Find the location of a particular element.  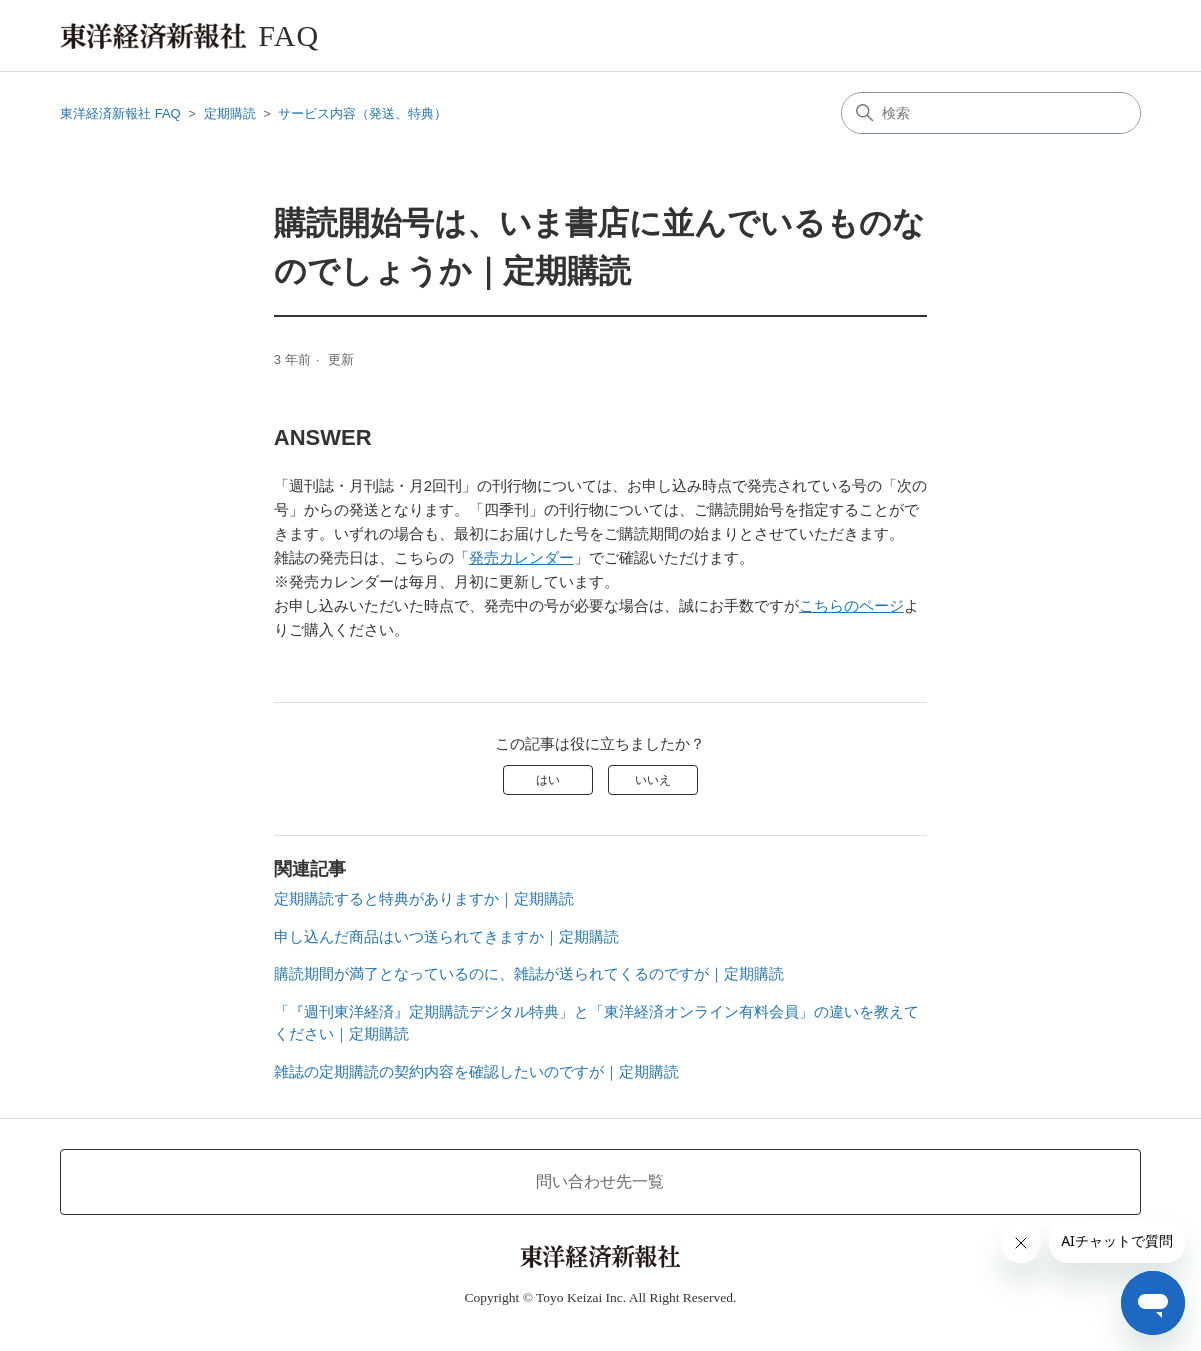

いいえ [この記事は役に立たなかった] is located at coordinates (653, 780).